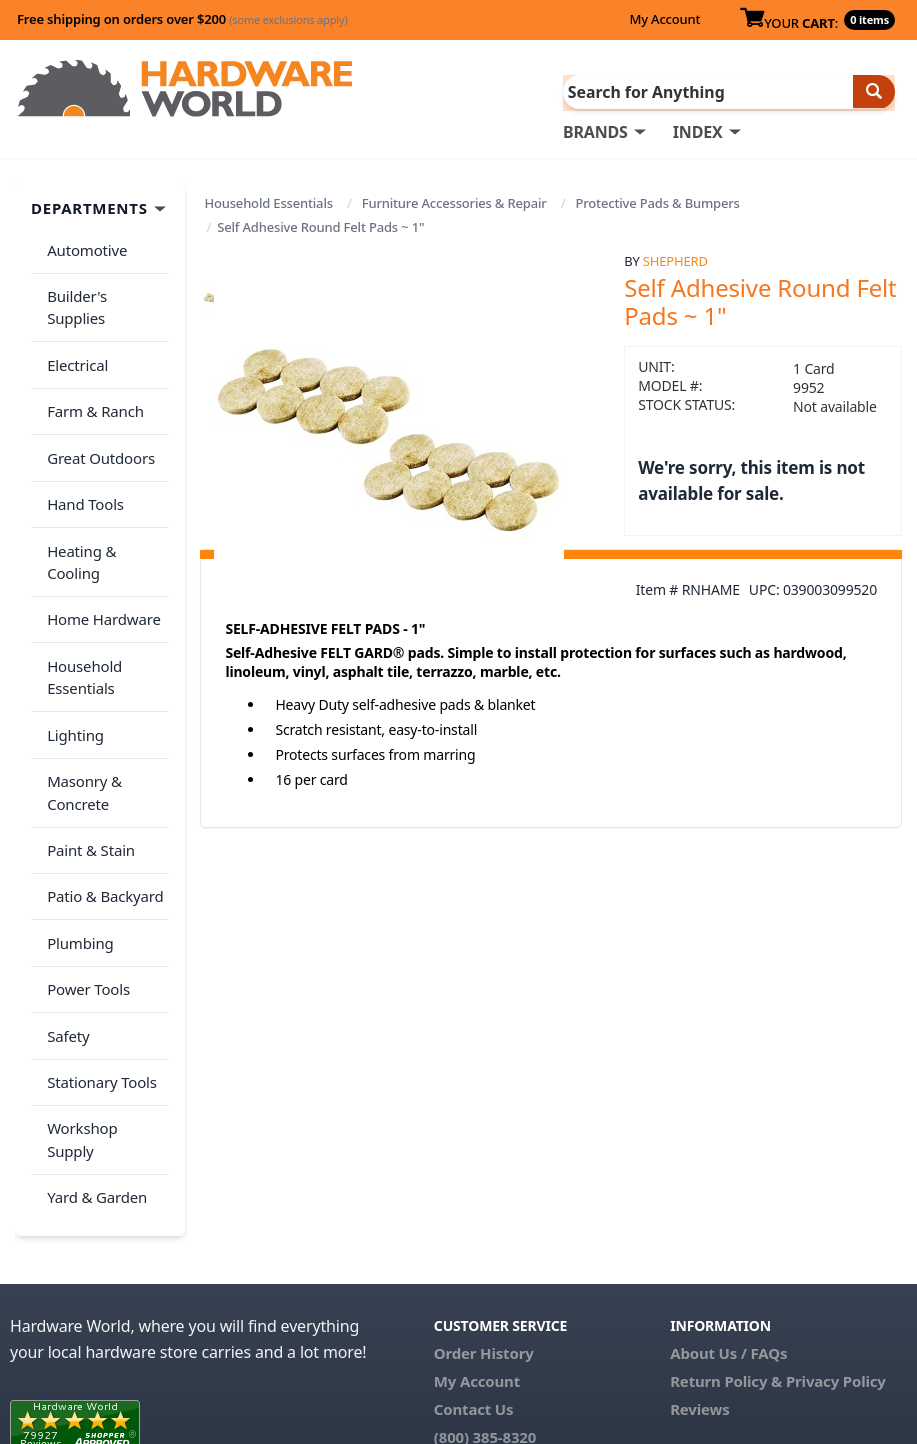 This screenshot has height=1444, width=917. I want to click on BRANDS, so click(595, 131).